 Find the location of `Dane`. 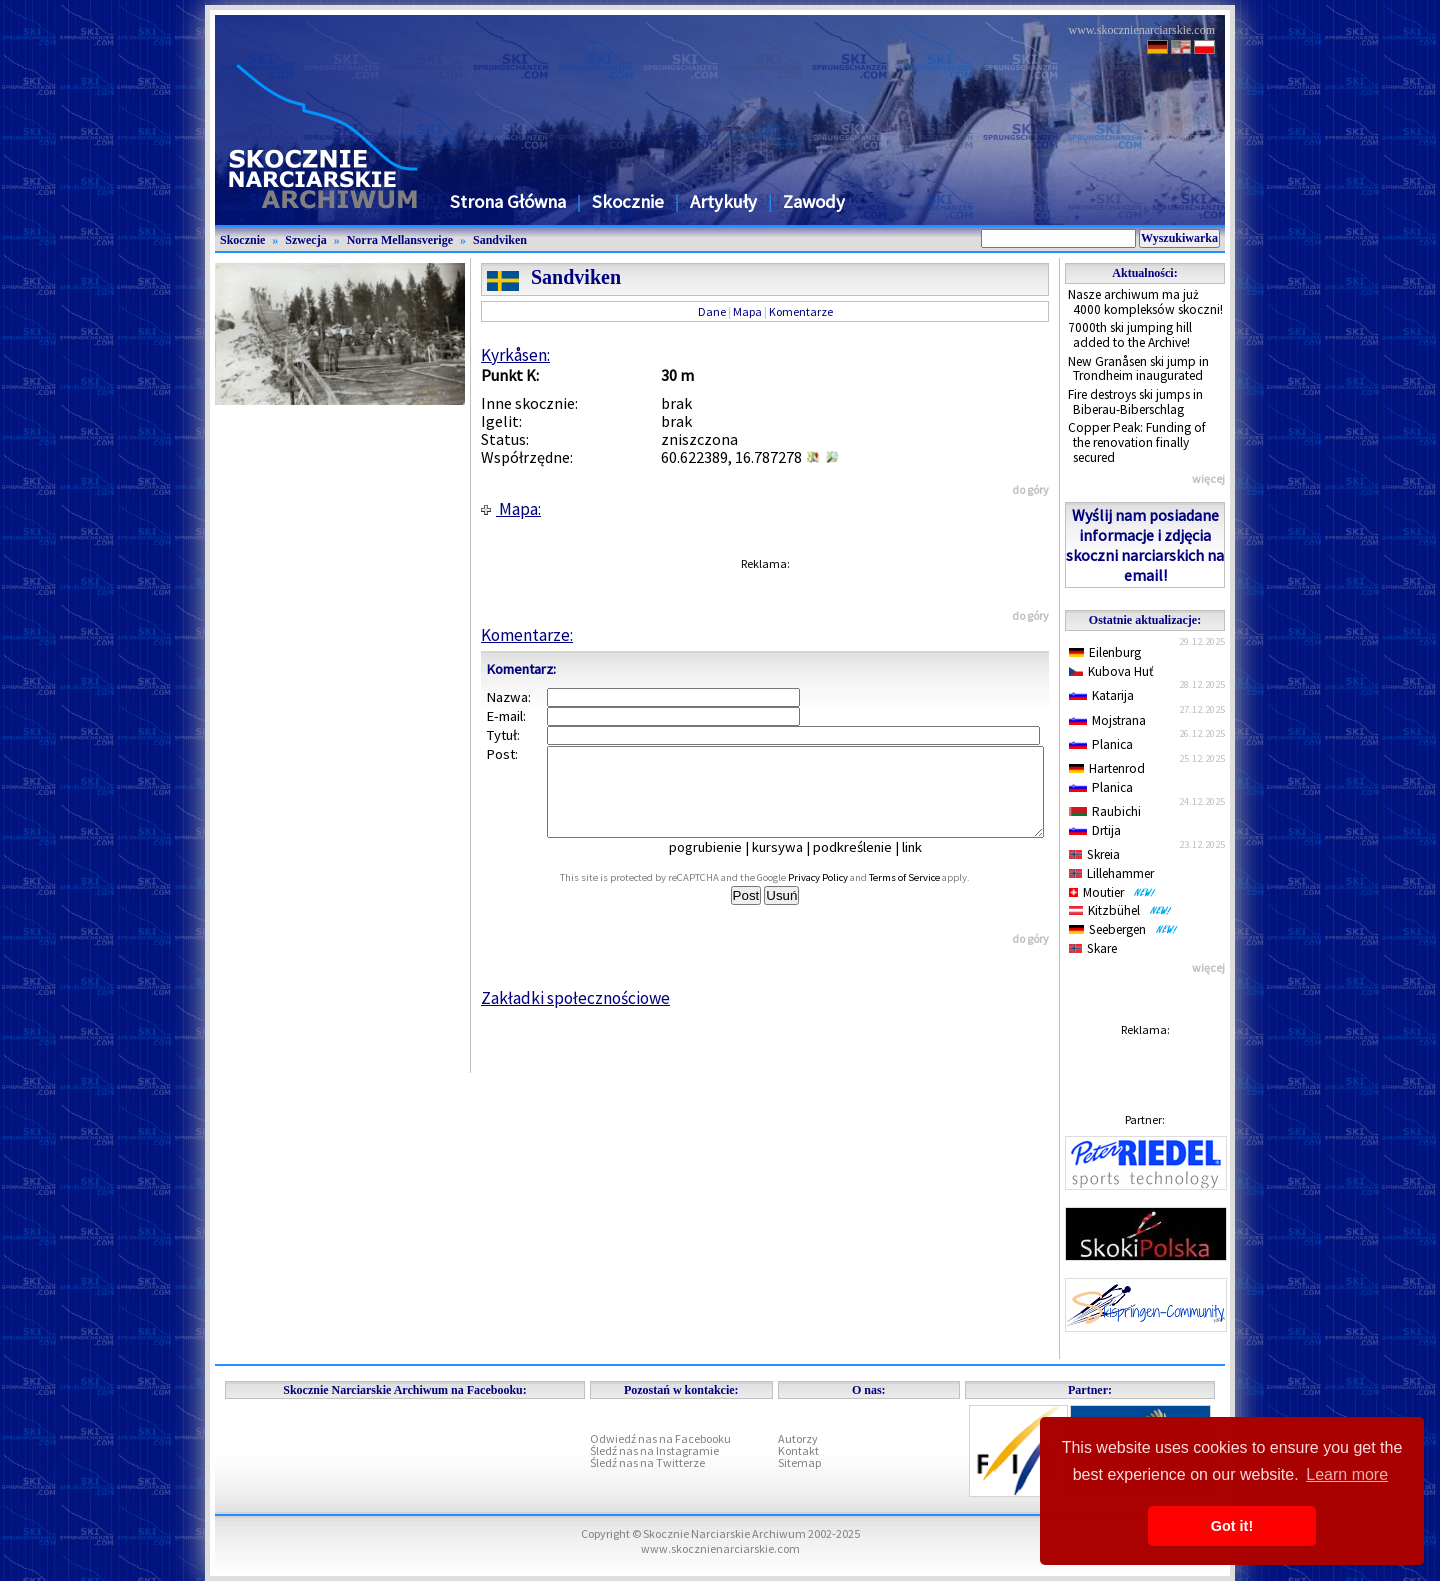

Dane is located at coordinates (712, 311).